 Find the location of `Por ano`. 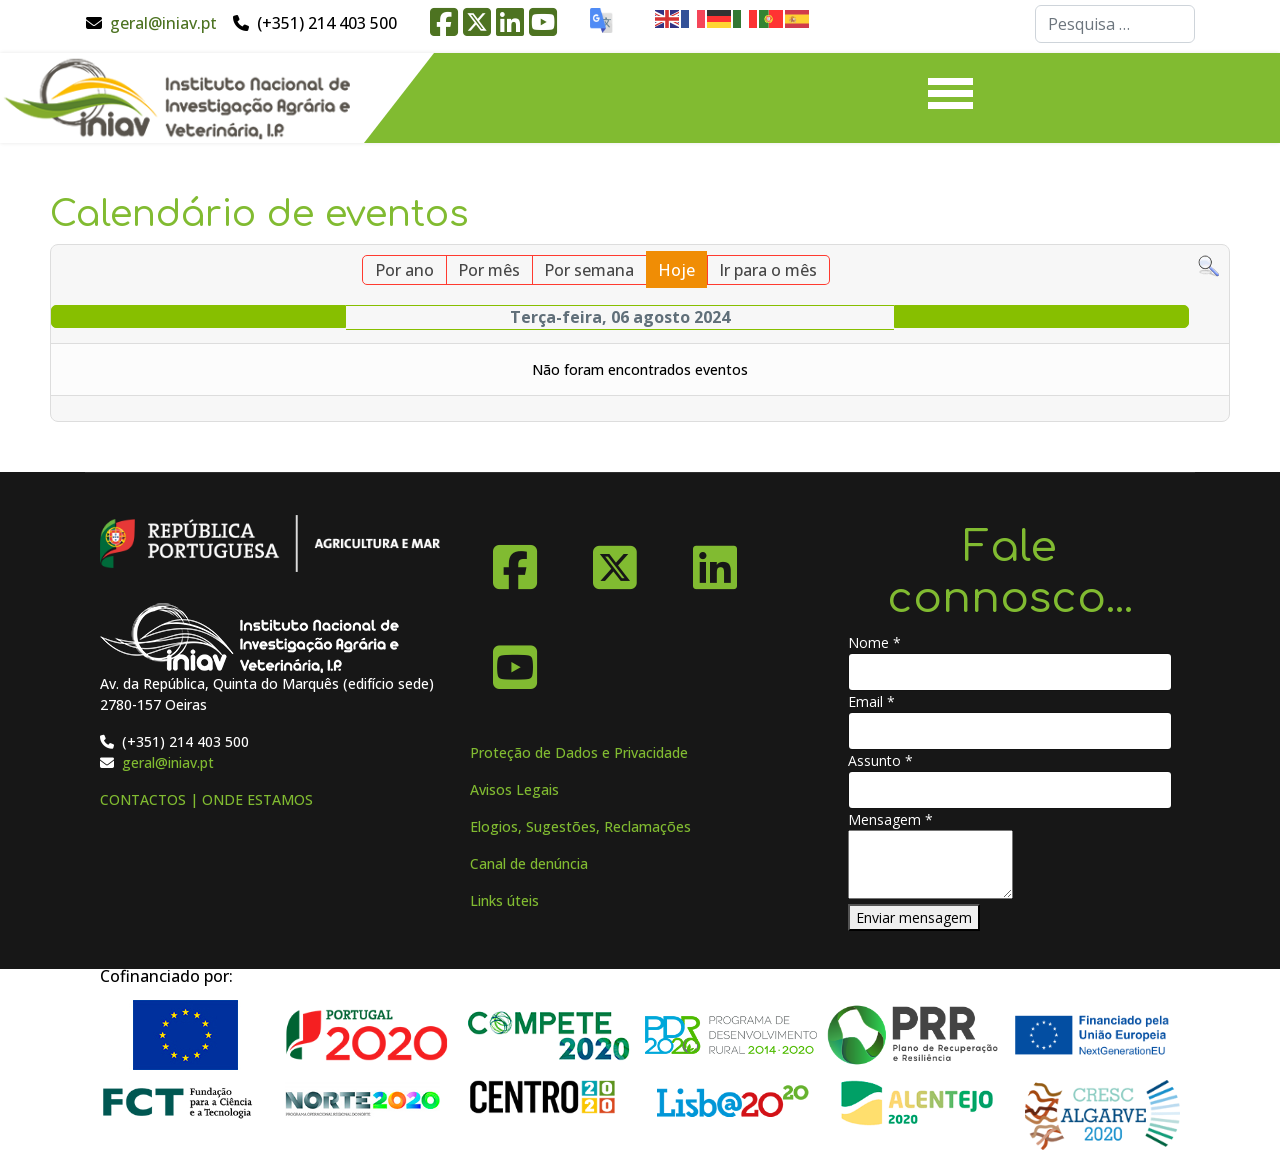

Por ano is located at coordinates (404, 270).